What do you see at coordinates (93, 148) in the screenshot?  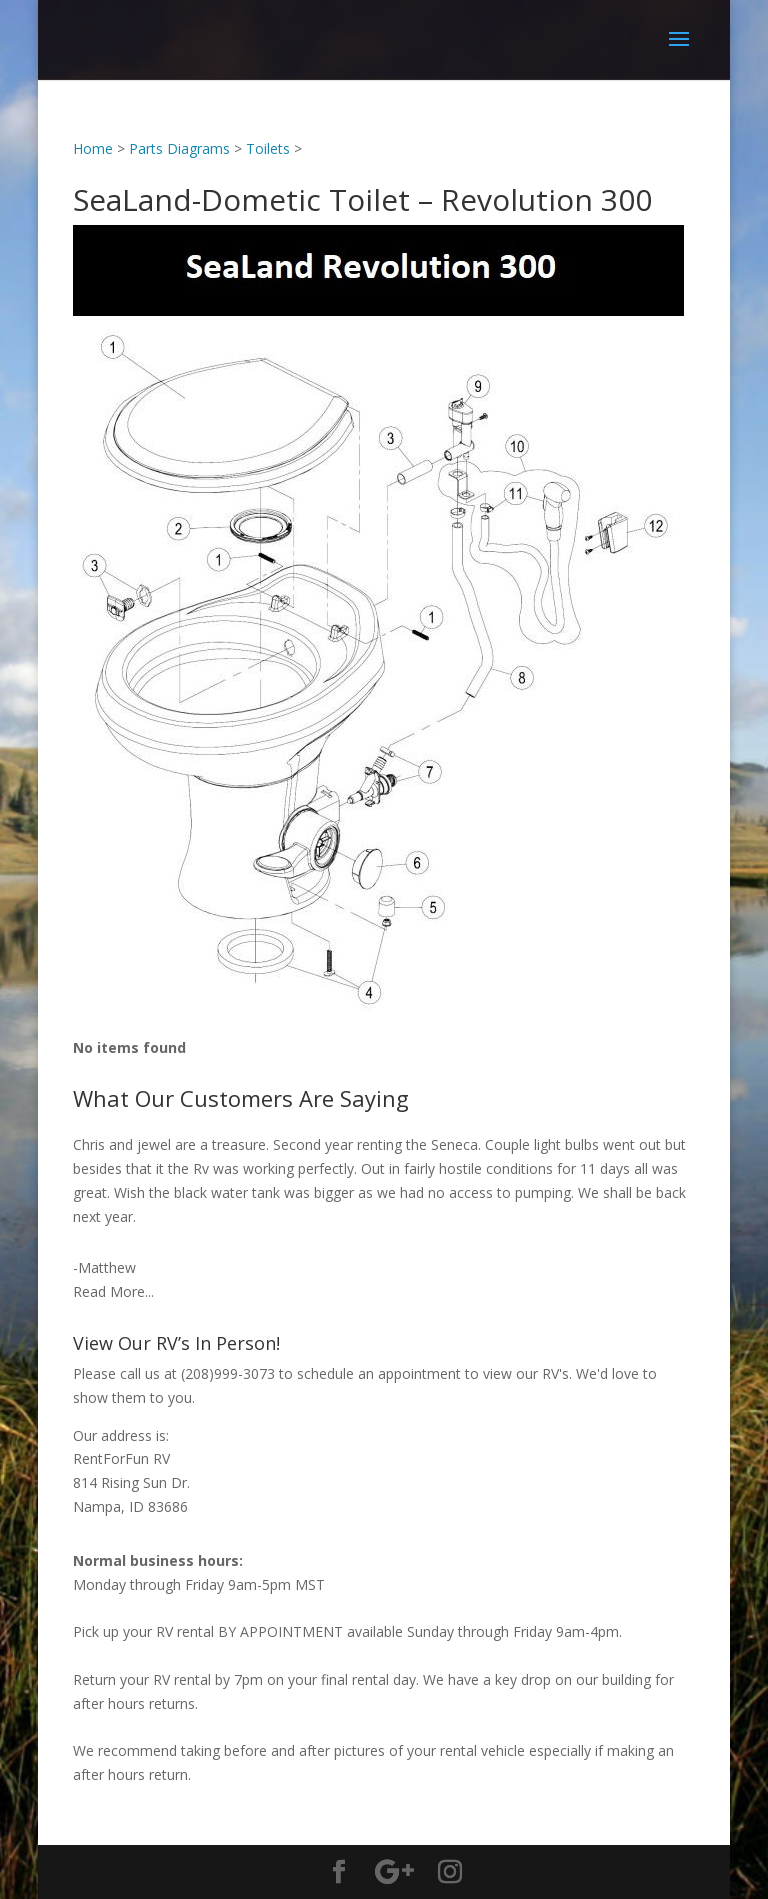 I see `Home` at bounding box center [93, 148].